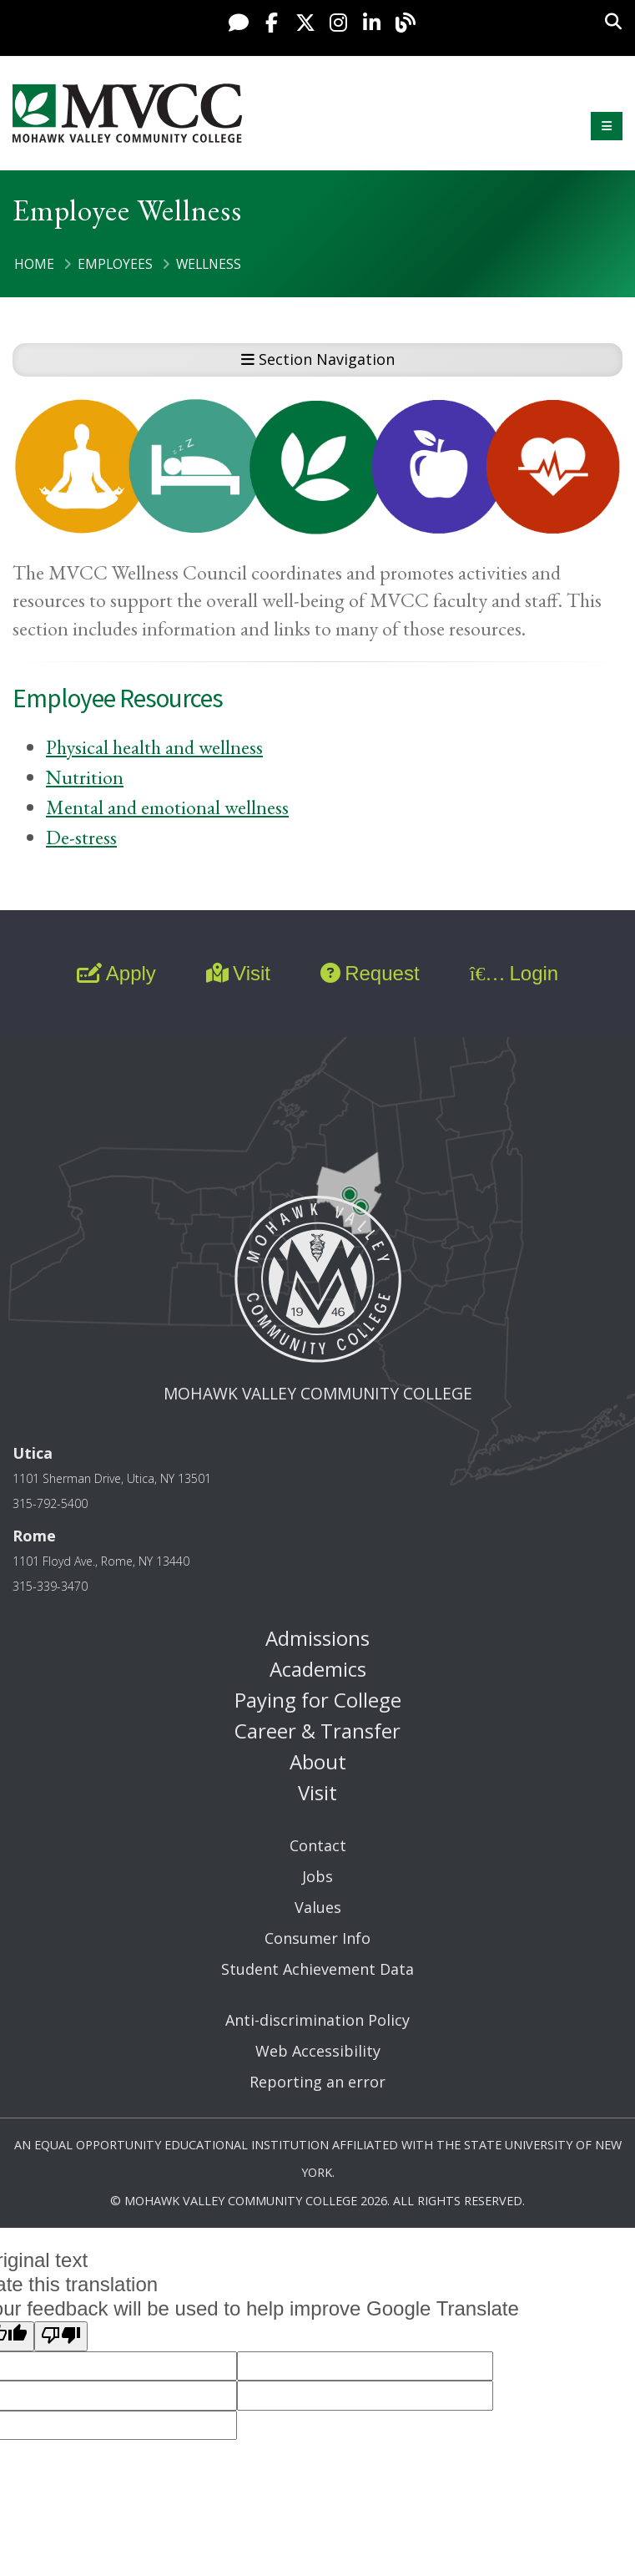  What do you see at coordinates (317, 1699) in the screenshot?
I see `Paying for College` at bounding box center [317, 1699].